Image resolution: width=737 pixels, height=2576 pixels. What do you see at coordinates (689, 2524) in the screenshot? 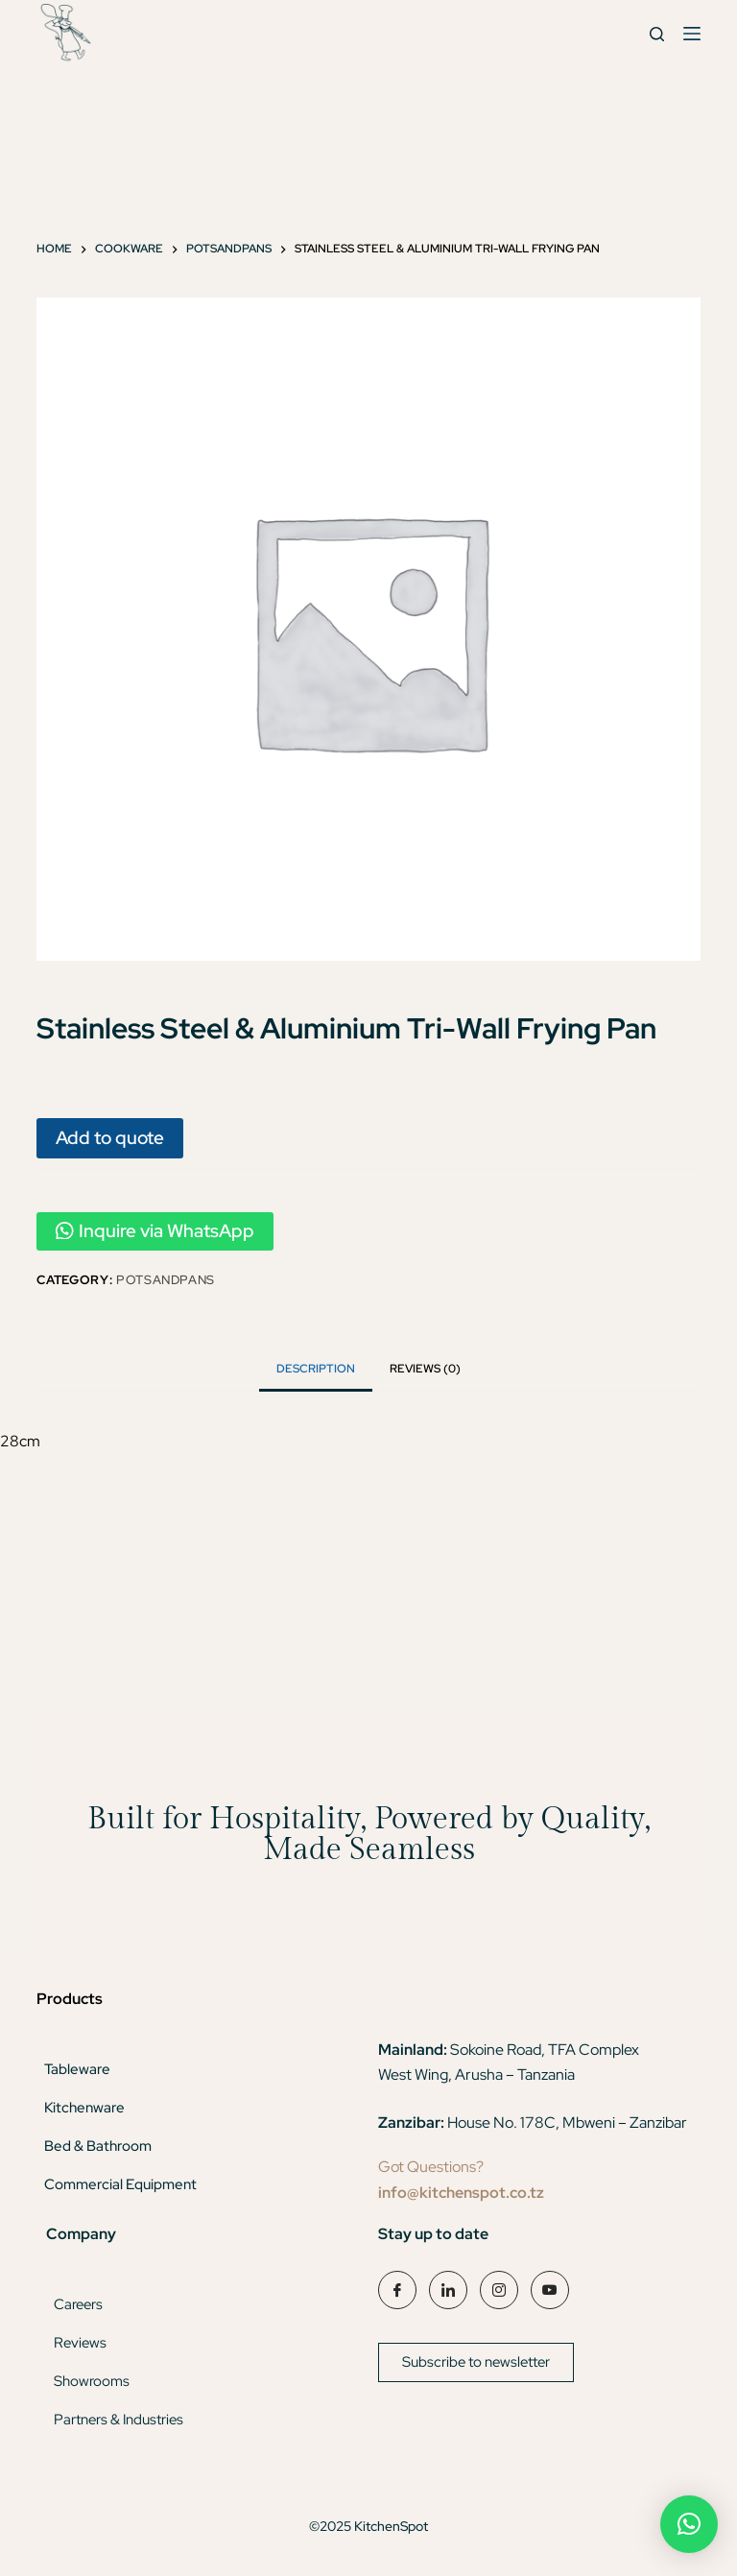
I see `[button]` at bounding box center [689, 2524].